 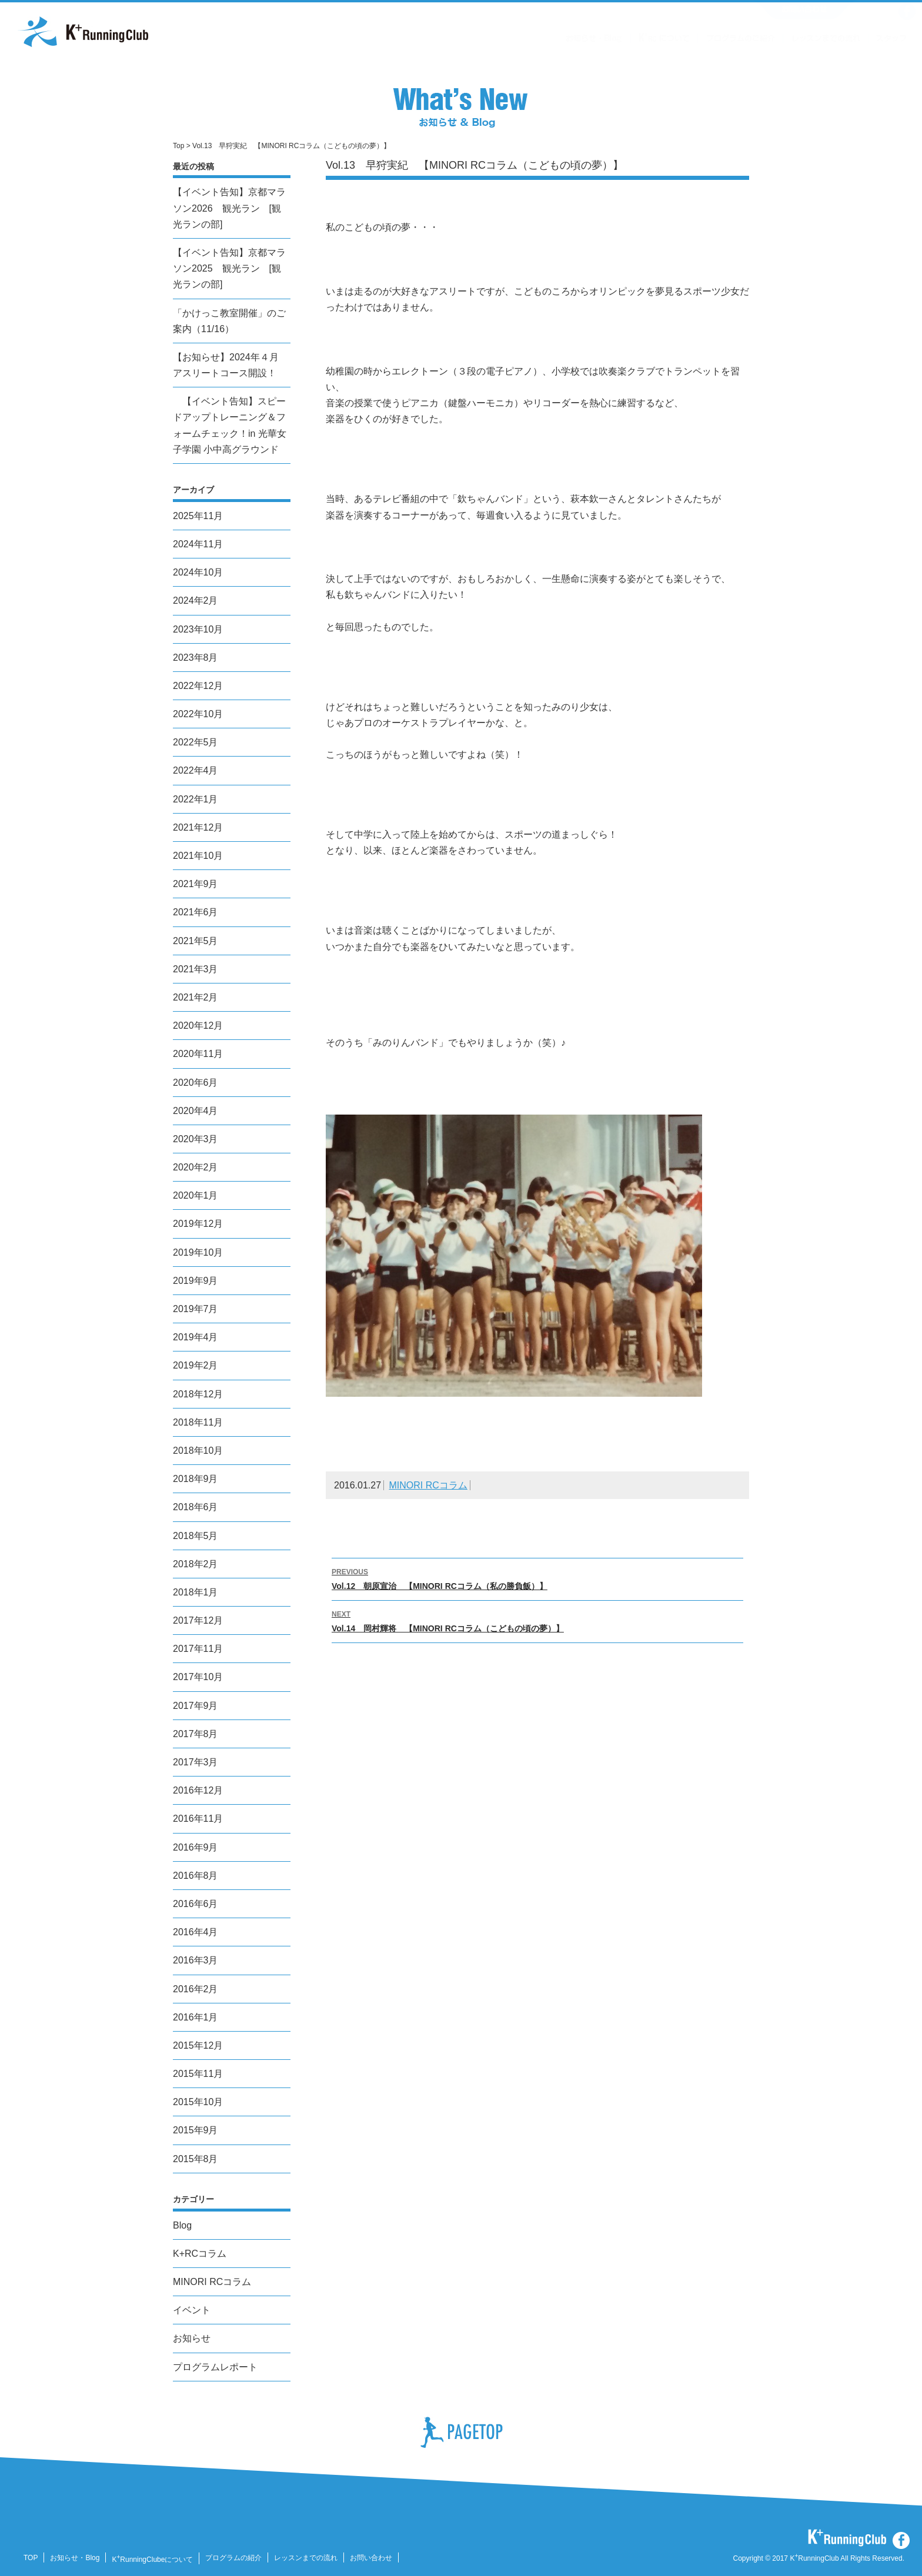 What do you see at coordinates (198, 1677) in the screenshot?
I see `2017年10月` at bounding box center [198, 1677].